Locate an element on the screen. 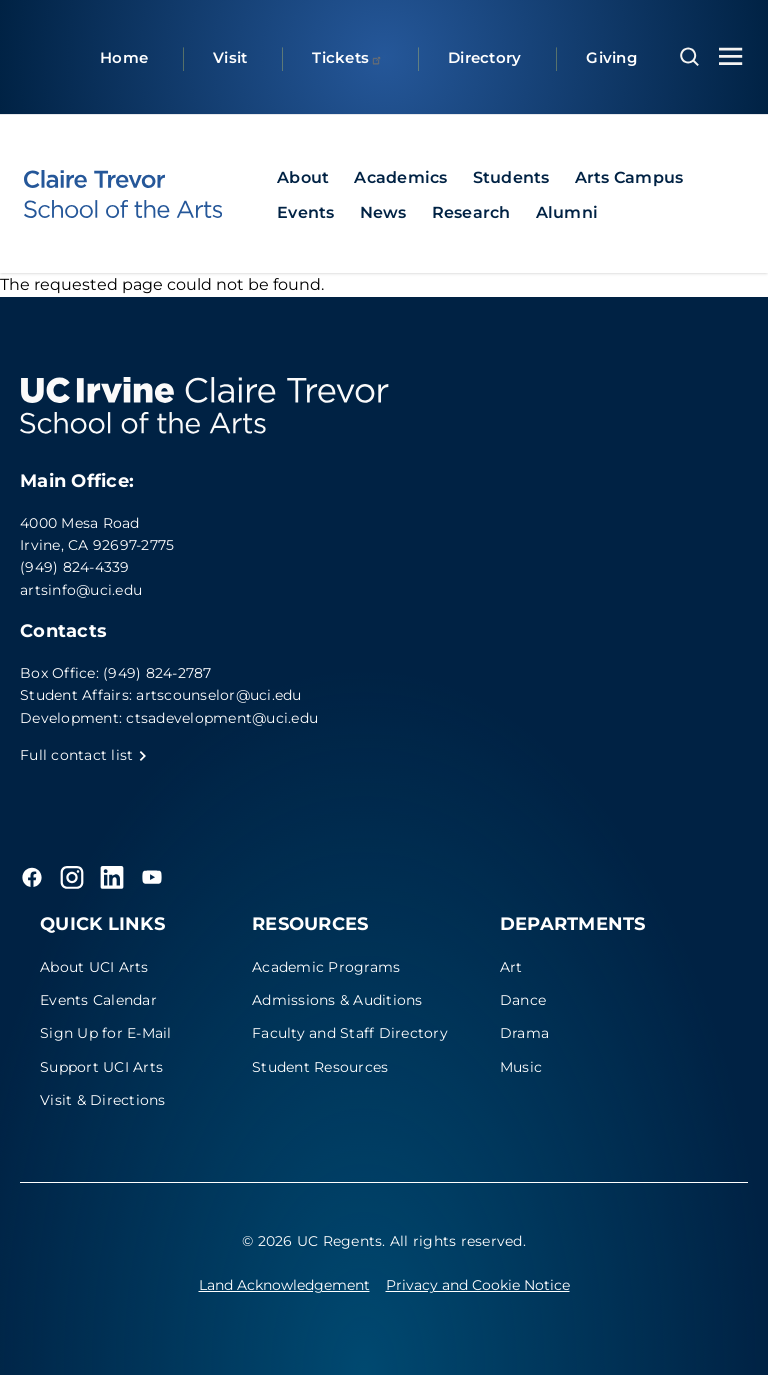 The height and width of the screenshot is (1375, 768). Alumni is located at coordinates (567, 212).